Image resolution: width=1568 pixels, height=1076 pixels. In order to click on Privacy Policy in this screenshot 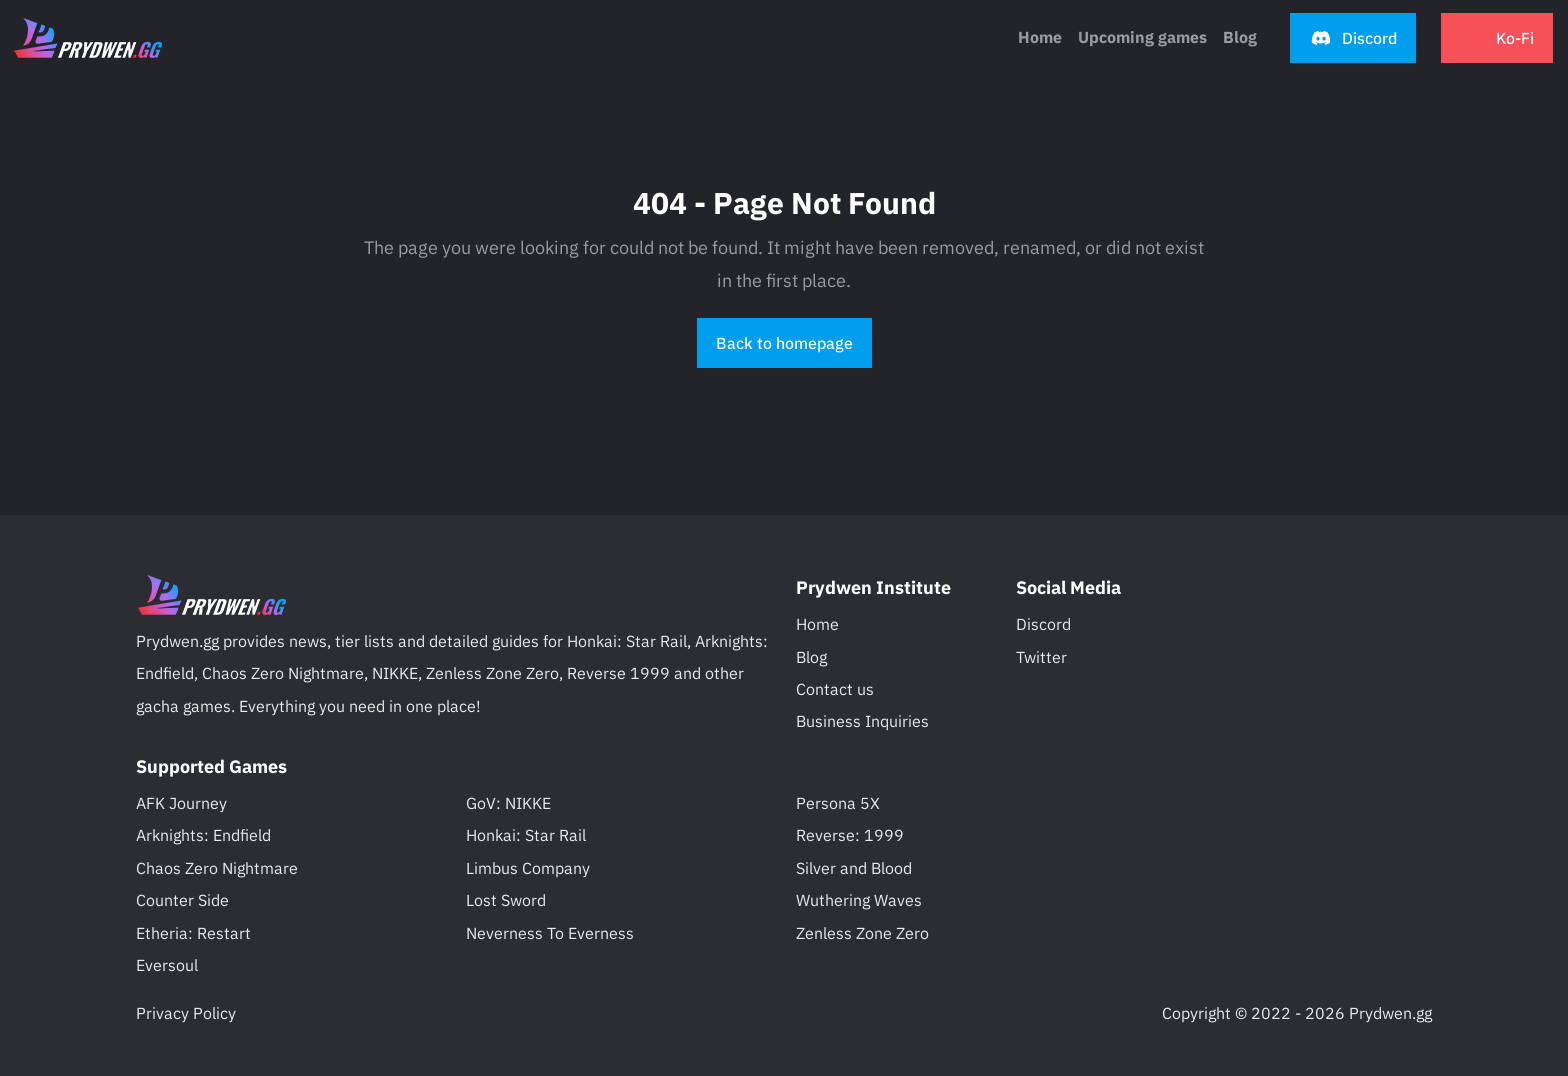, I will do `click(186, 1013)`.